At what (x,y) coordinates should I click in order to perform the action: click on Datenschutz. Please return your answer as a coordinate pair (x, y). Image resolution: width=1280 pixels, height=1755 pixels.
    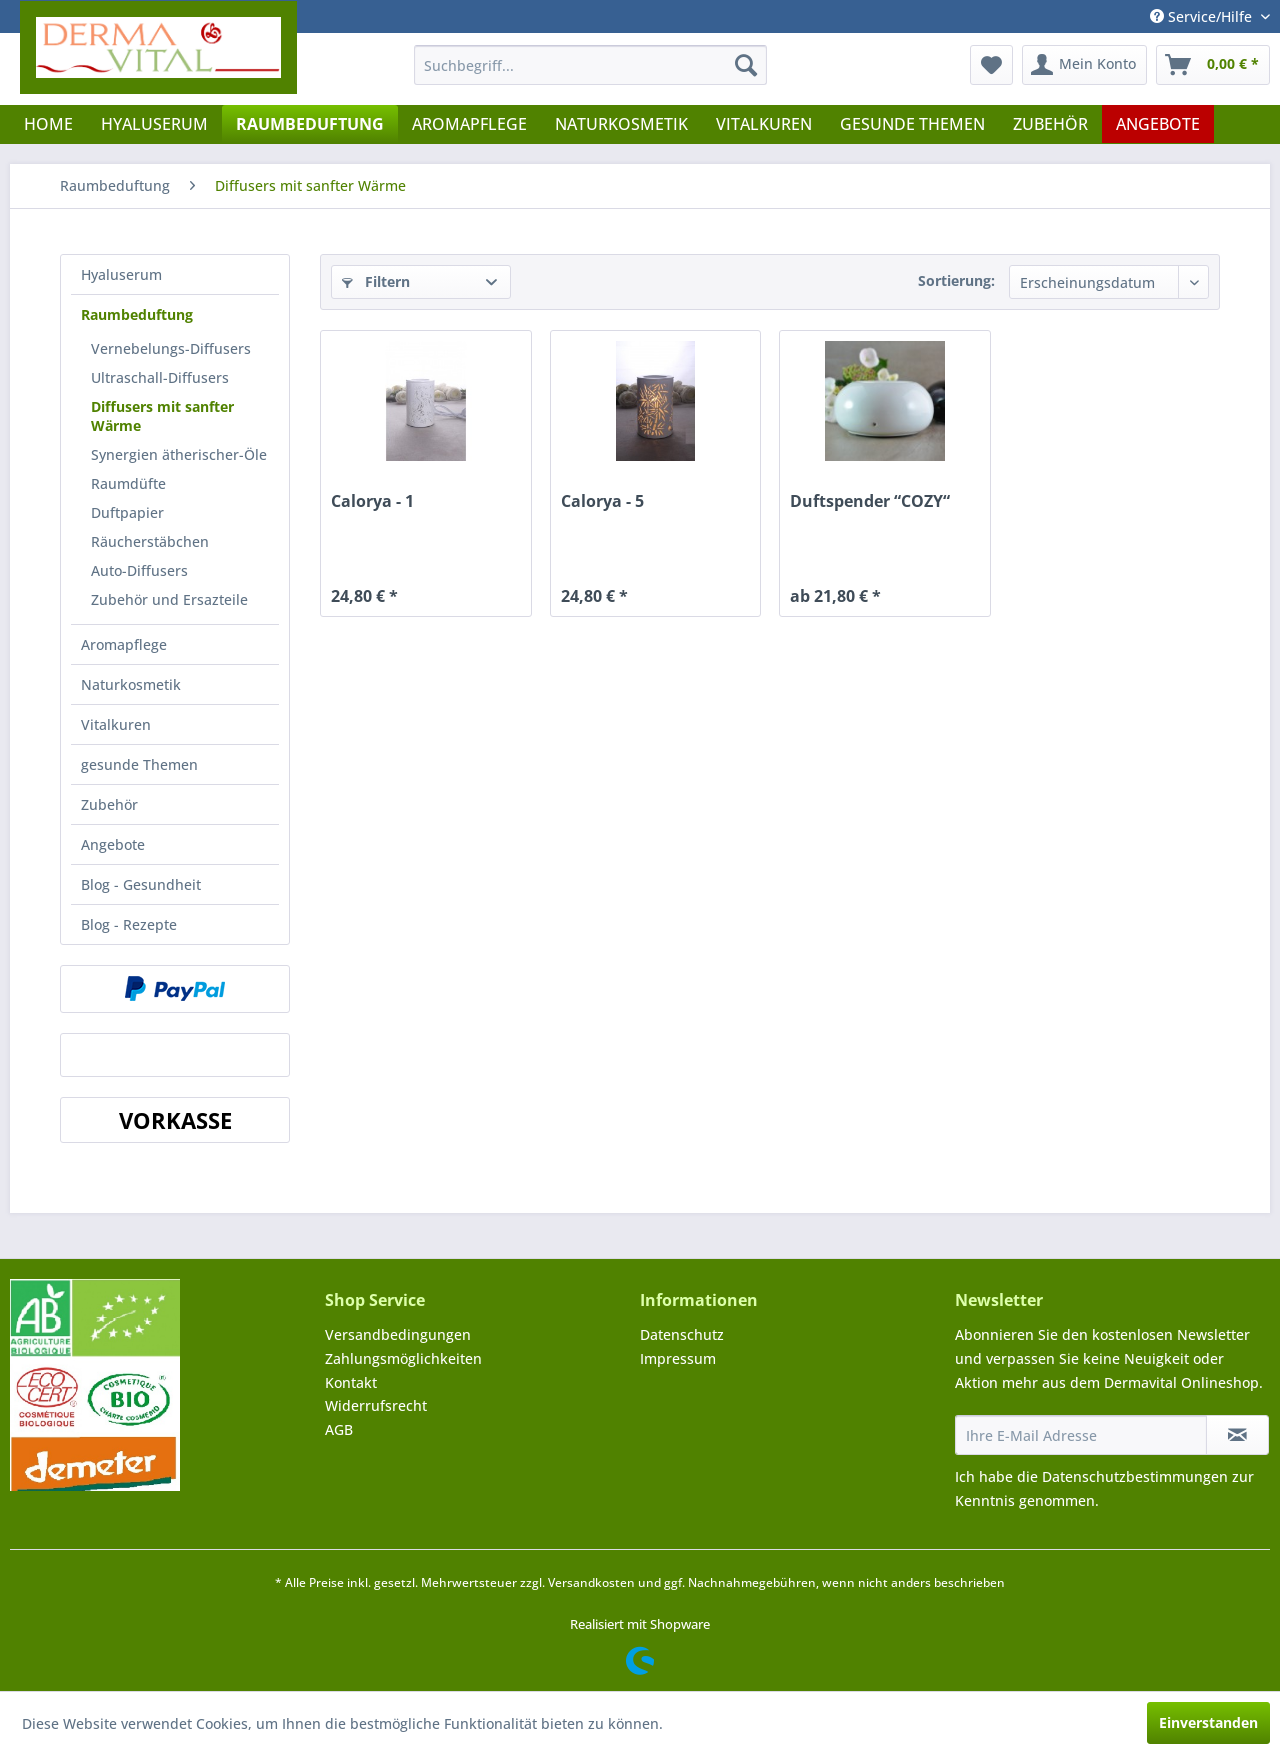
    Looking at the image, I should click on (682, 1334).